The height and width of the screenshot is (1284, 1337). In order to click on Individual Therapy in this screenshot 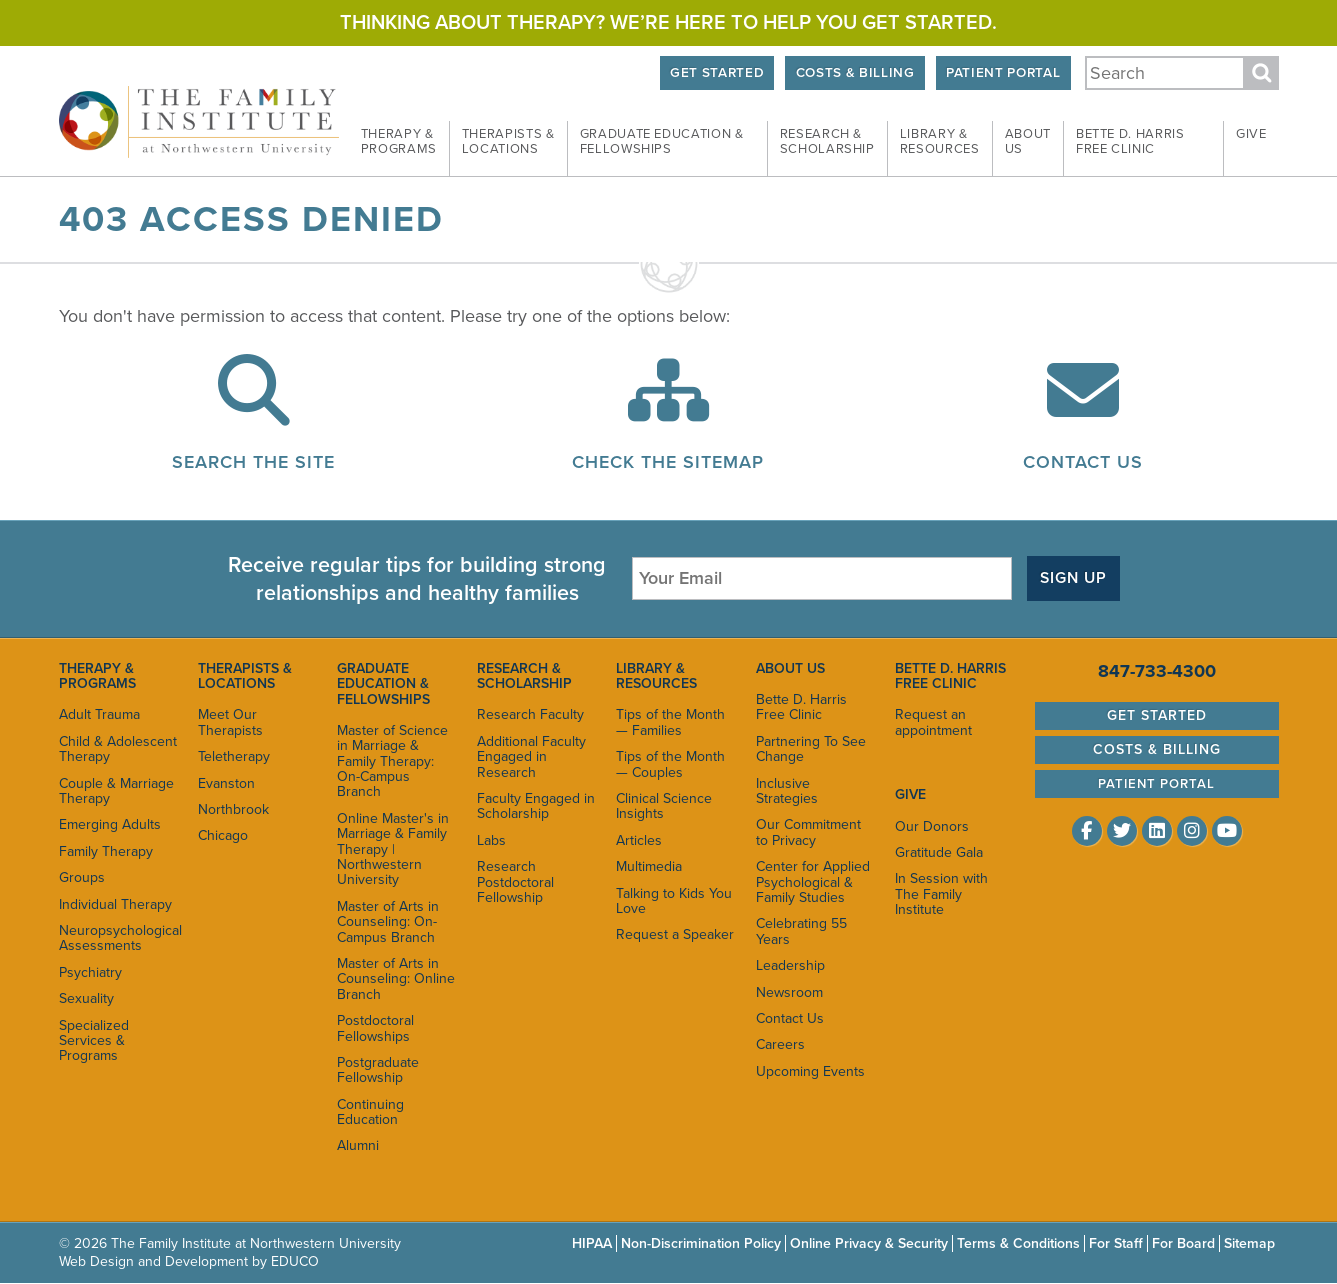, I will do `click(115, 904)`.